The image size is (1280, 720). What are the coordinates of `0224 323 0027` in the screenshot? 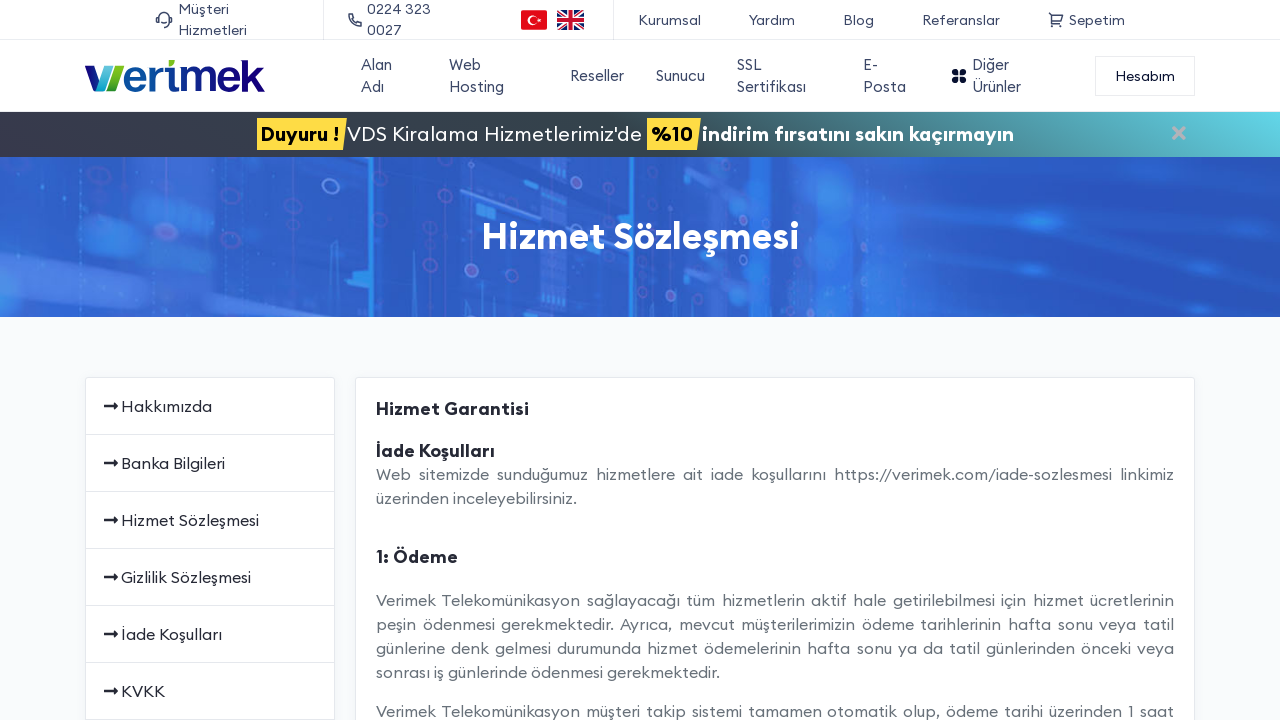 It's located at (389, 19).